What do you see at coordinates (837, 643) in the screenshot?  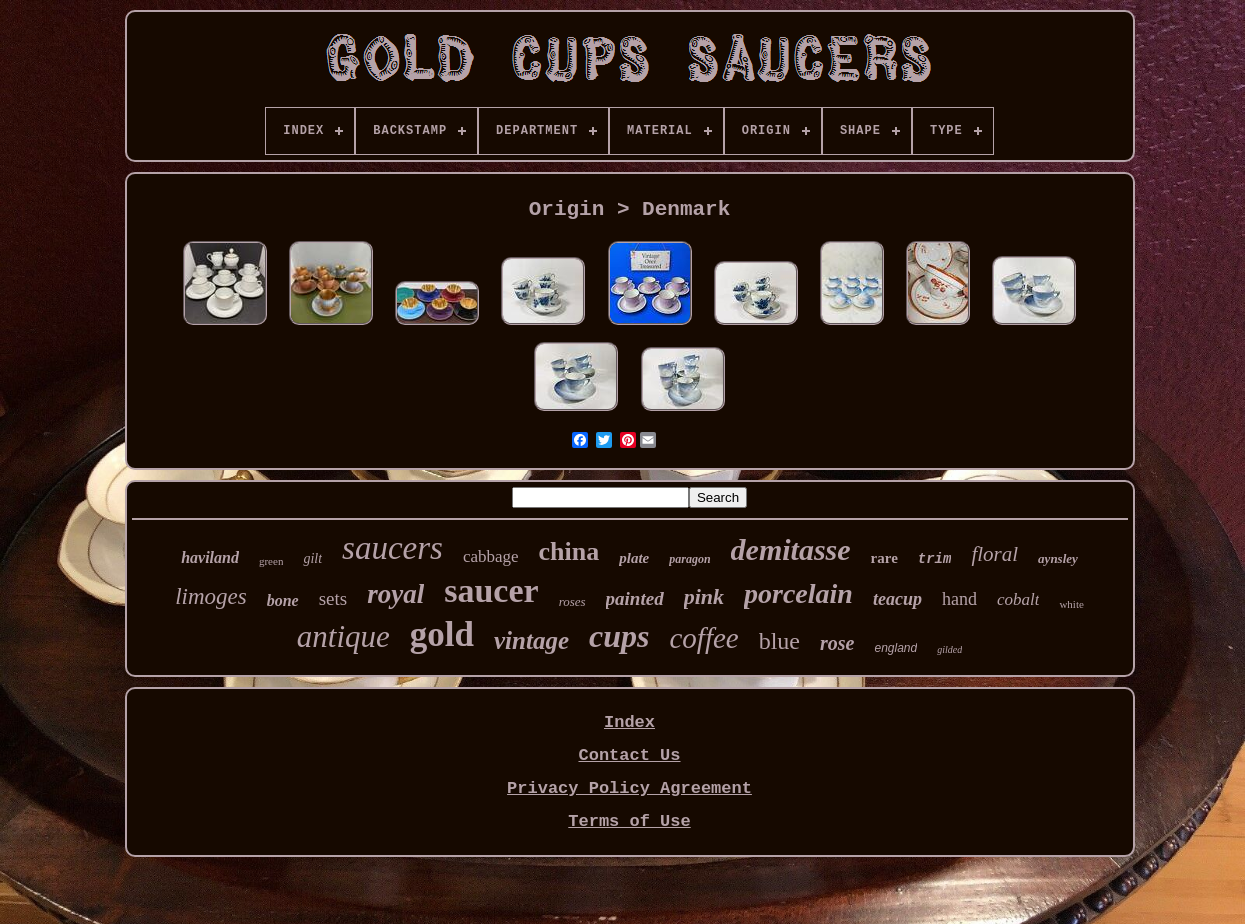 I see `rose` at bounding box center [837, 643].